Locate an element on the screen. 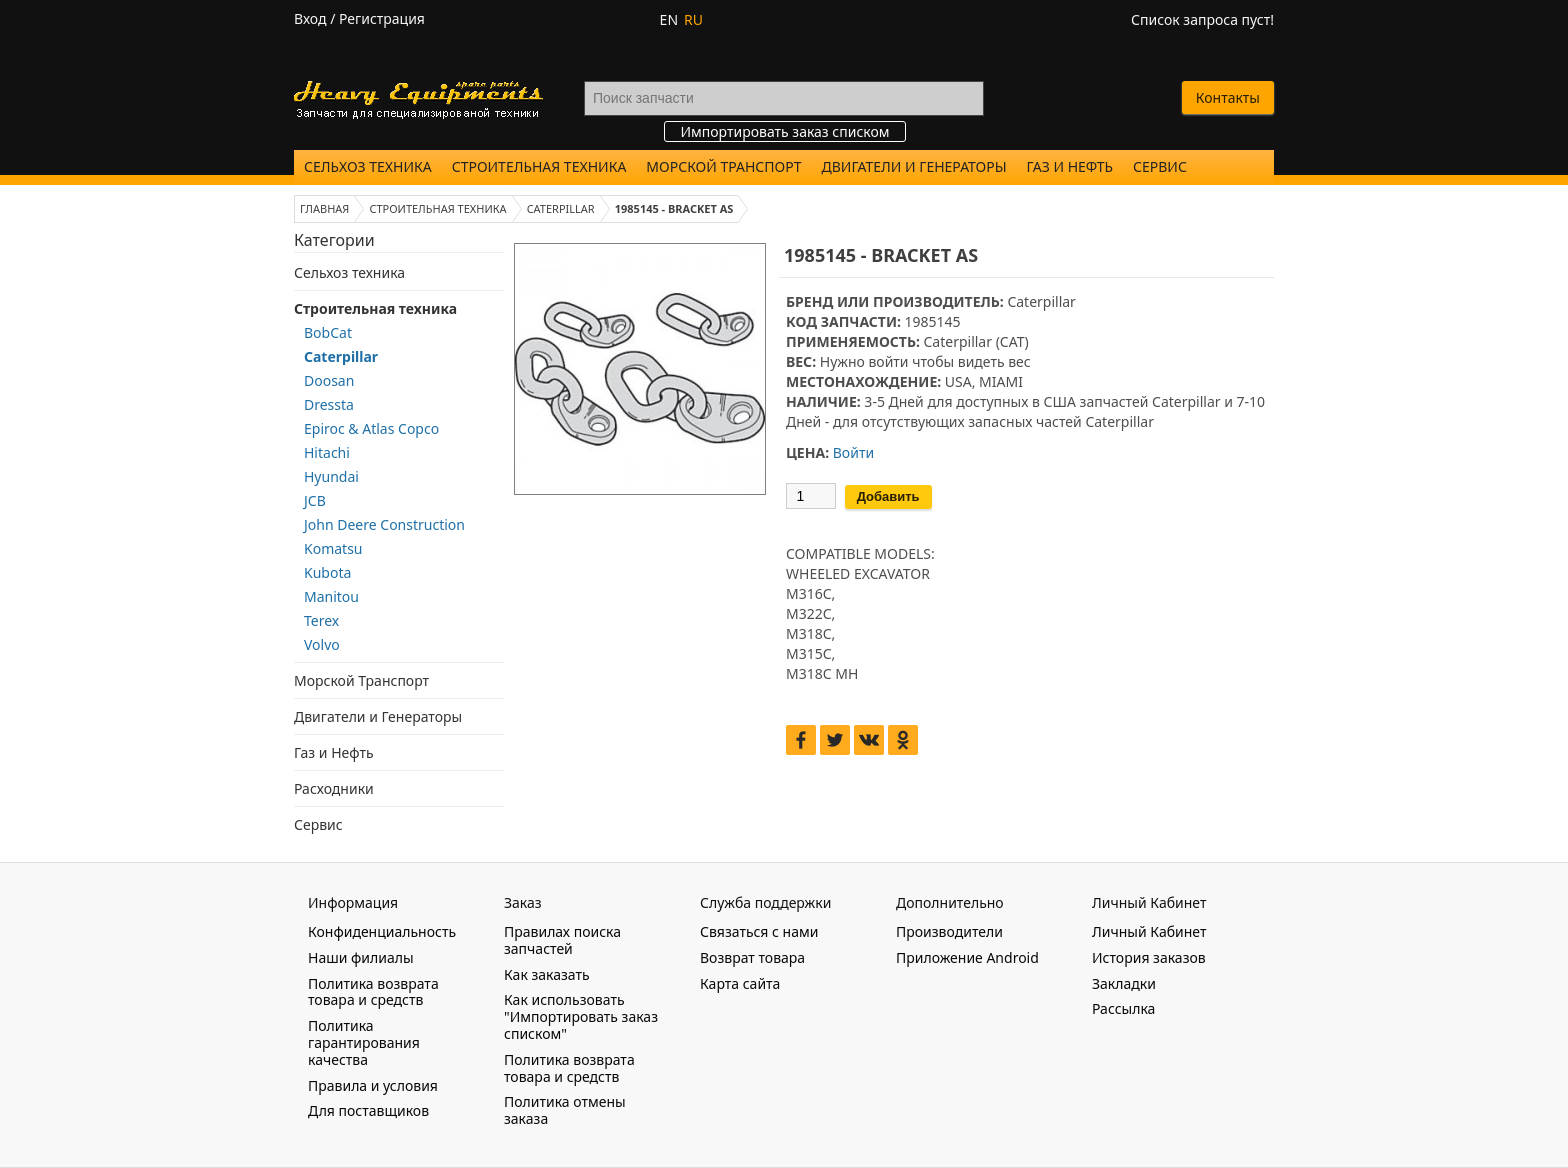 This screenshot has height=1168, width=1568. Manitou is located at coordinates (331, 596).